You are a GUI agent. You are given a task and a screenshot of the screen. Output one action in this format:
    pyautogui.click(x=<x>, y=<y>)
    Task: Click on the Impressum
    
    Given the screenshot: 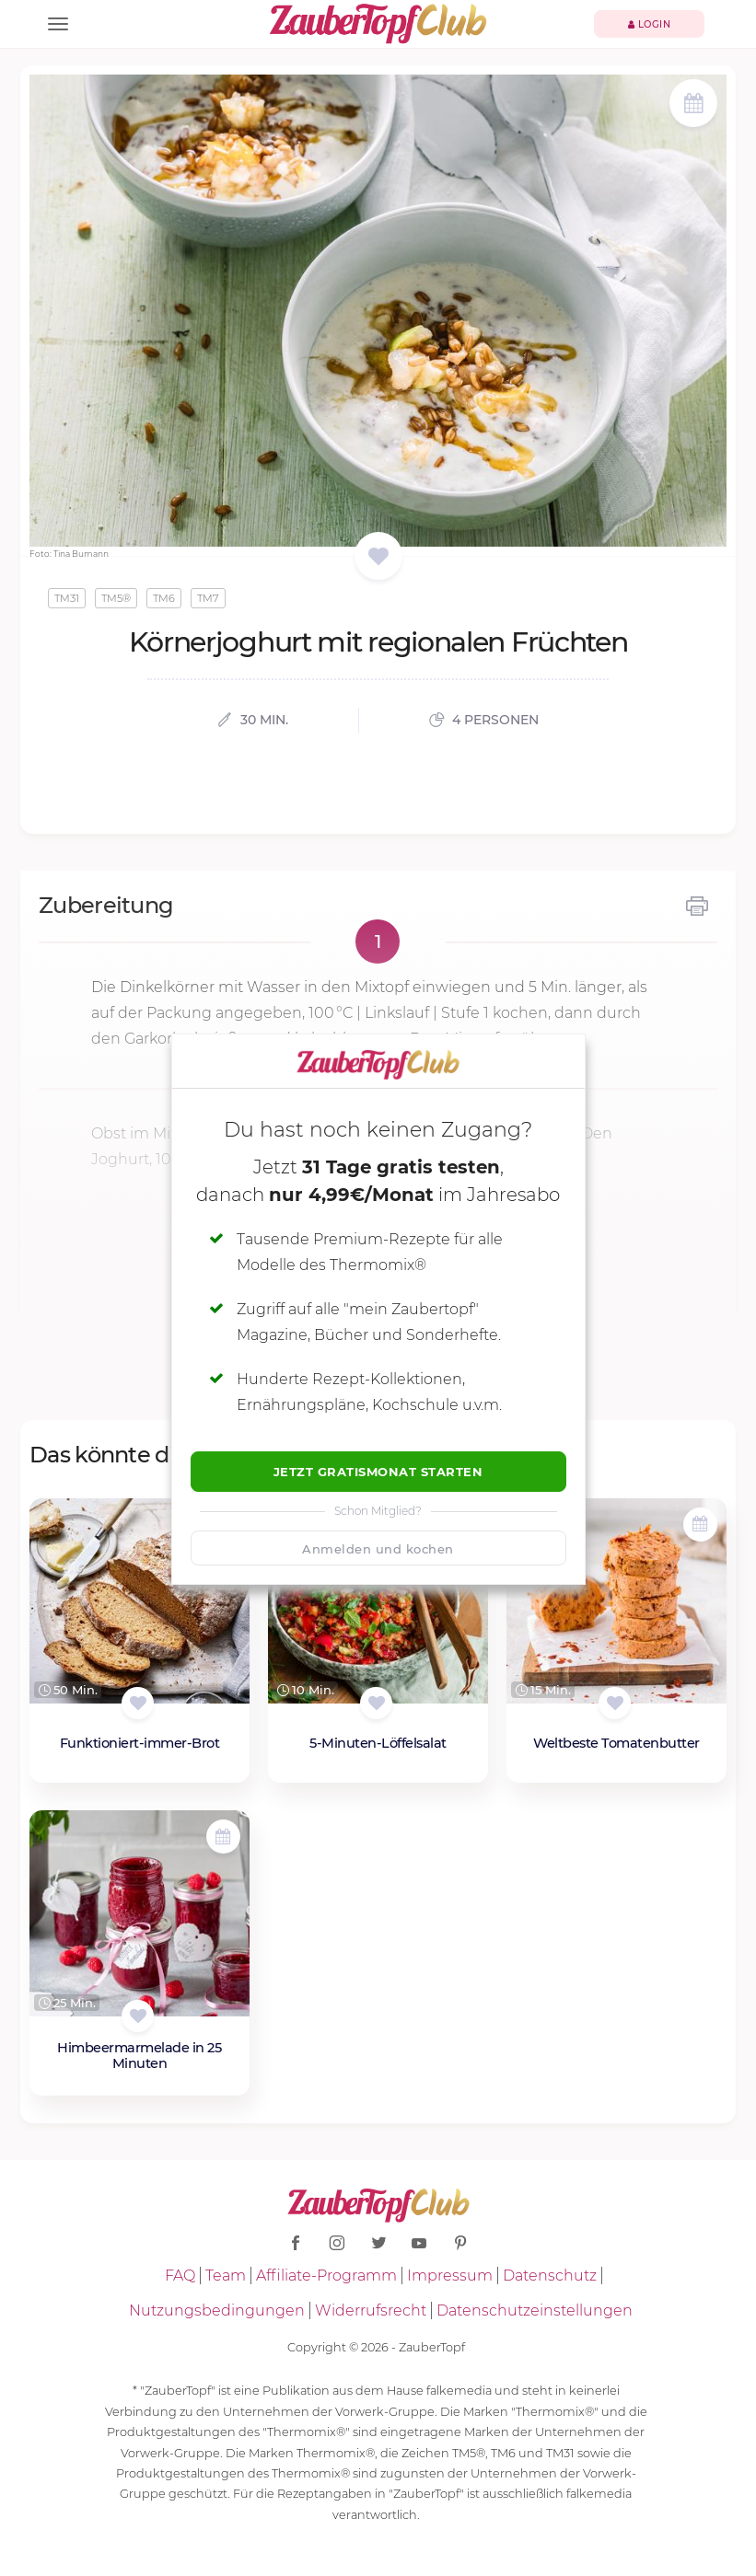 What is the action you would take?
    pyautogui.click(x=450, y=2275)
    